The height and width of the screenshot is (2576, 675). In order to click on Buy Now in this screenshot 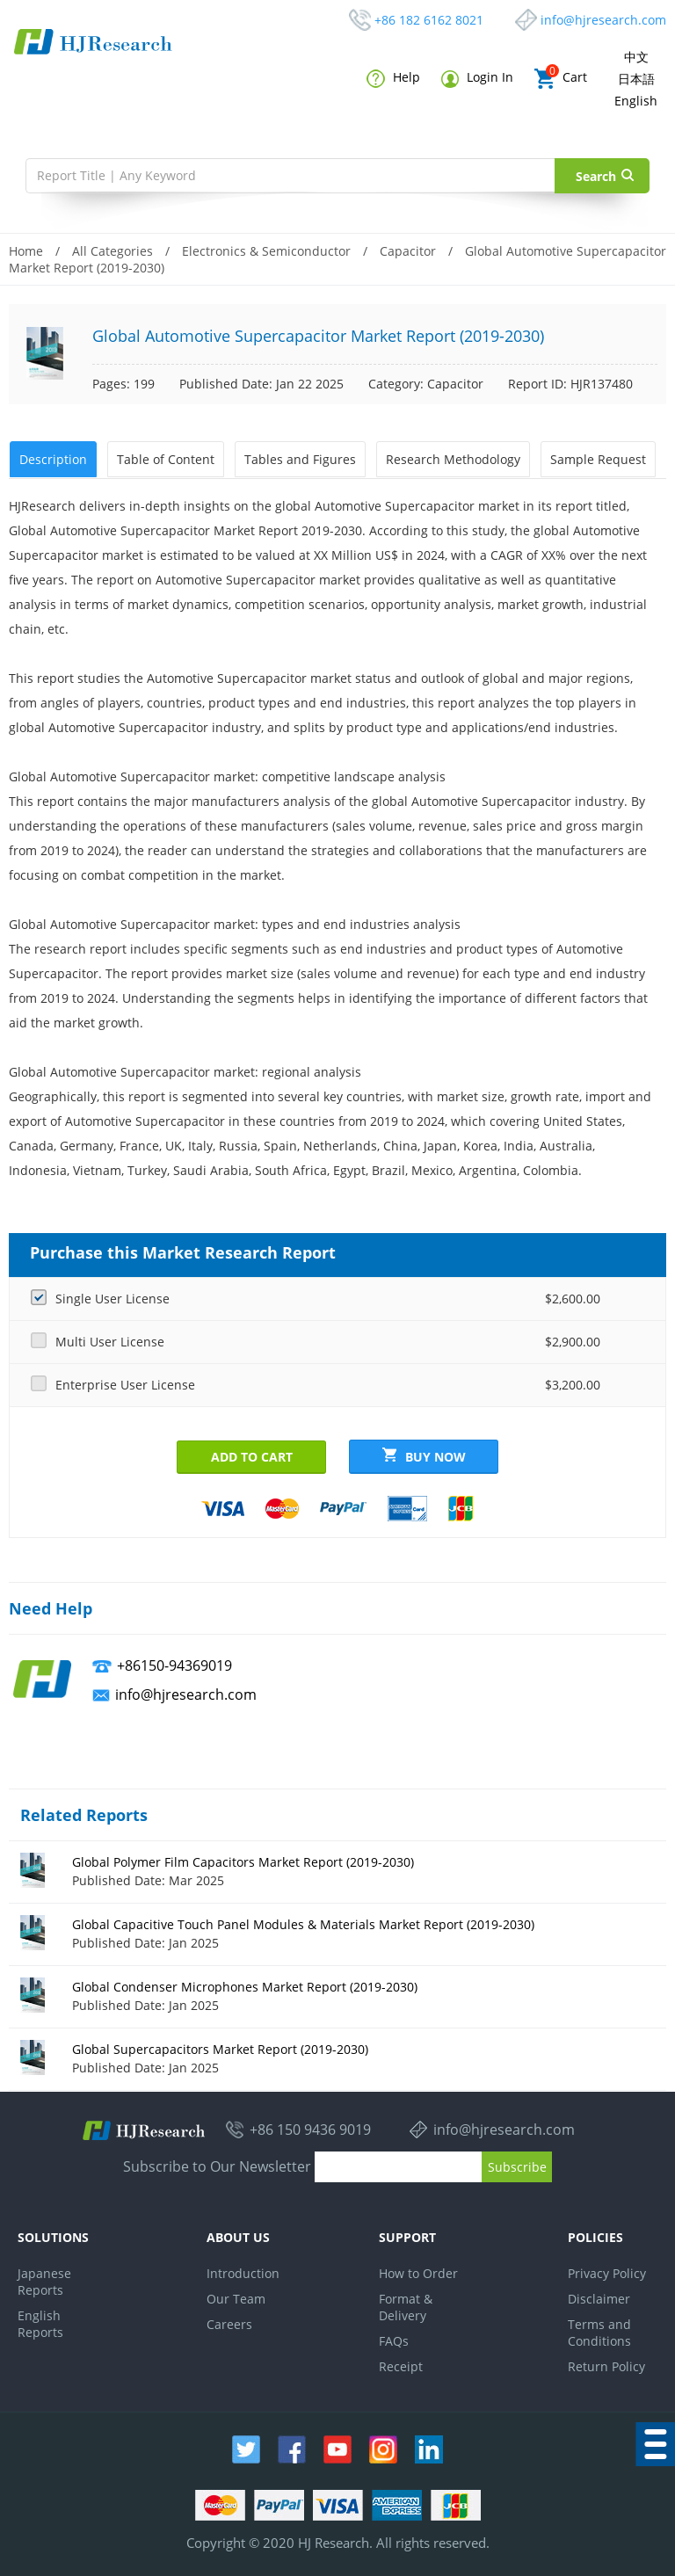, I will do `click(424, 1453)`.